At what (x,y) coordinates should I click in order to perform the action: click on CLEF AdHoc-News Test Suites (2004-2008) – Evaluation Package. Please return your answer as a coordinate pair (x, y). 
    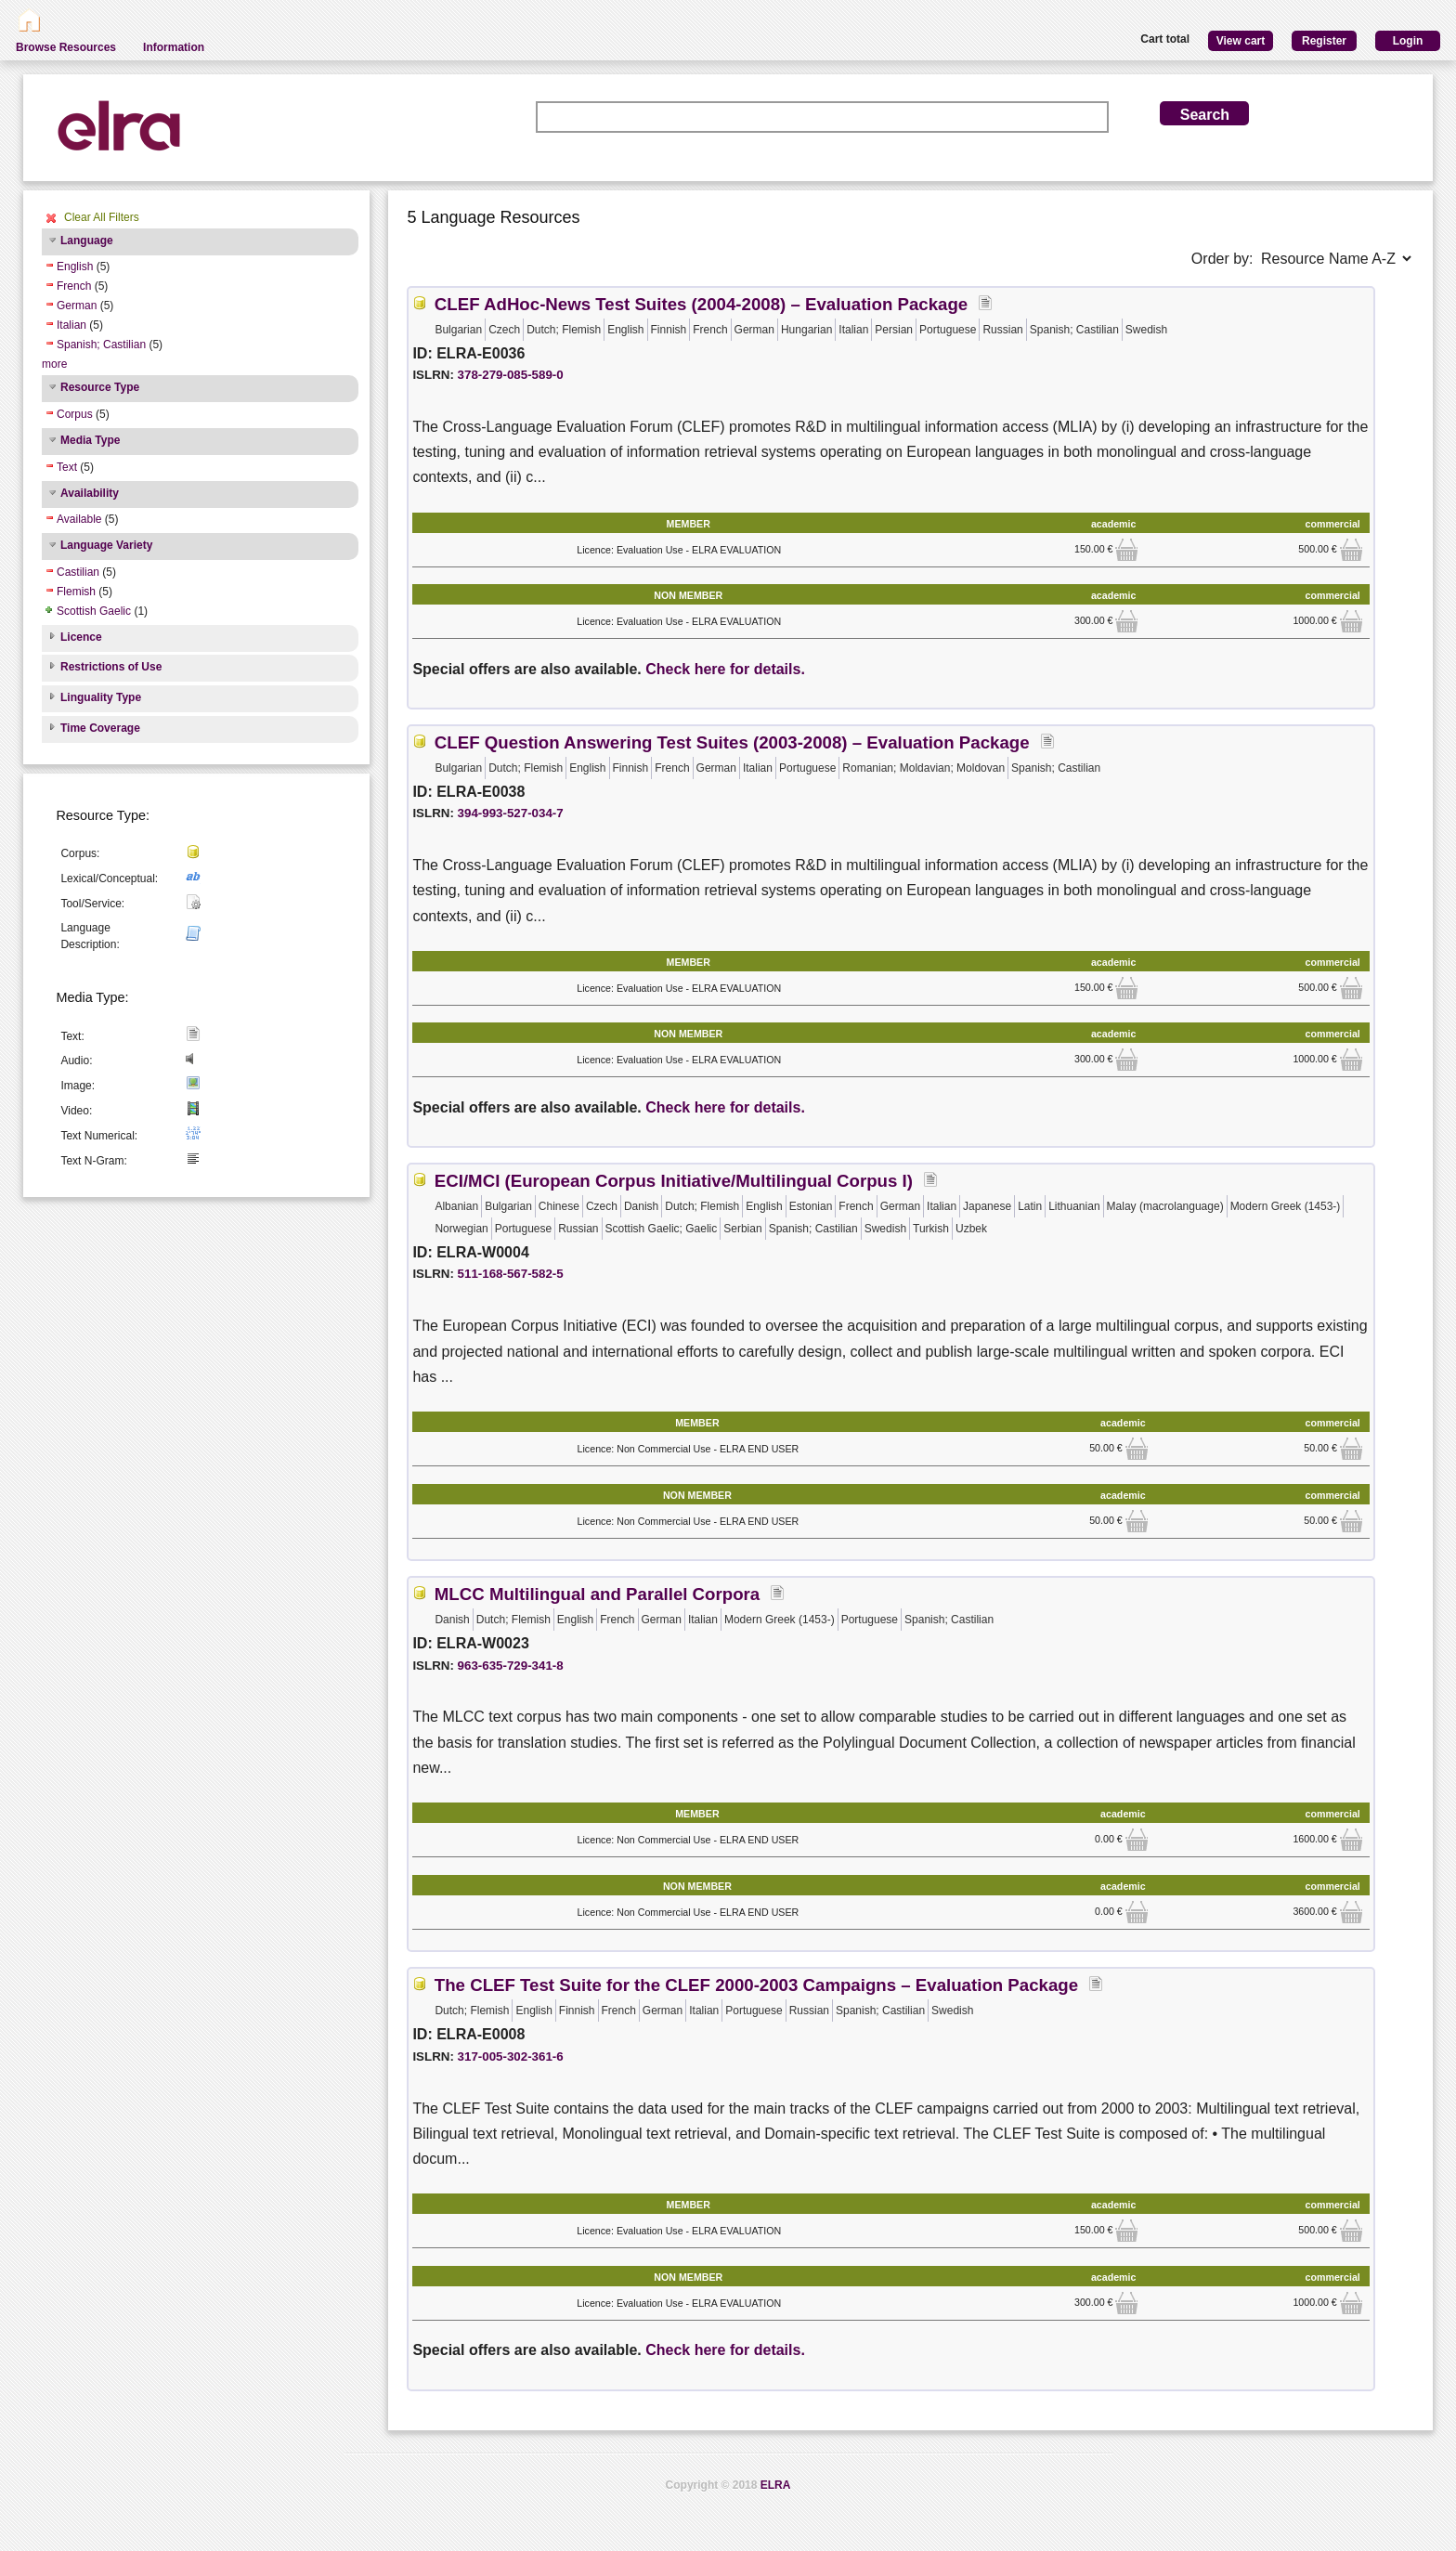
    Looking at the image, I should click on (701, 304).